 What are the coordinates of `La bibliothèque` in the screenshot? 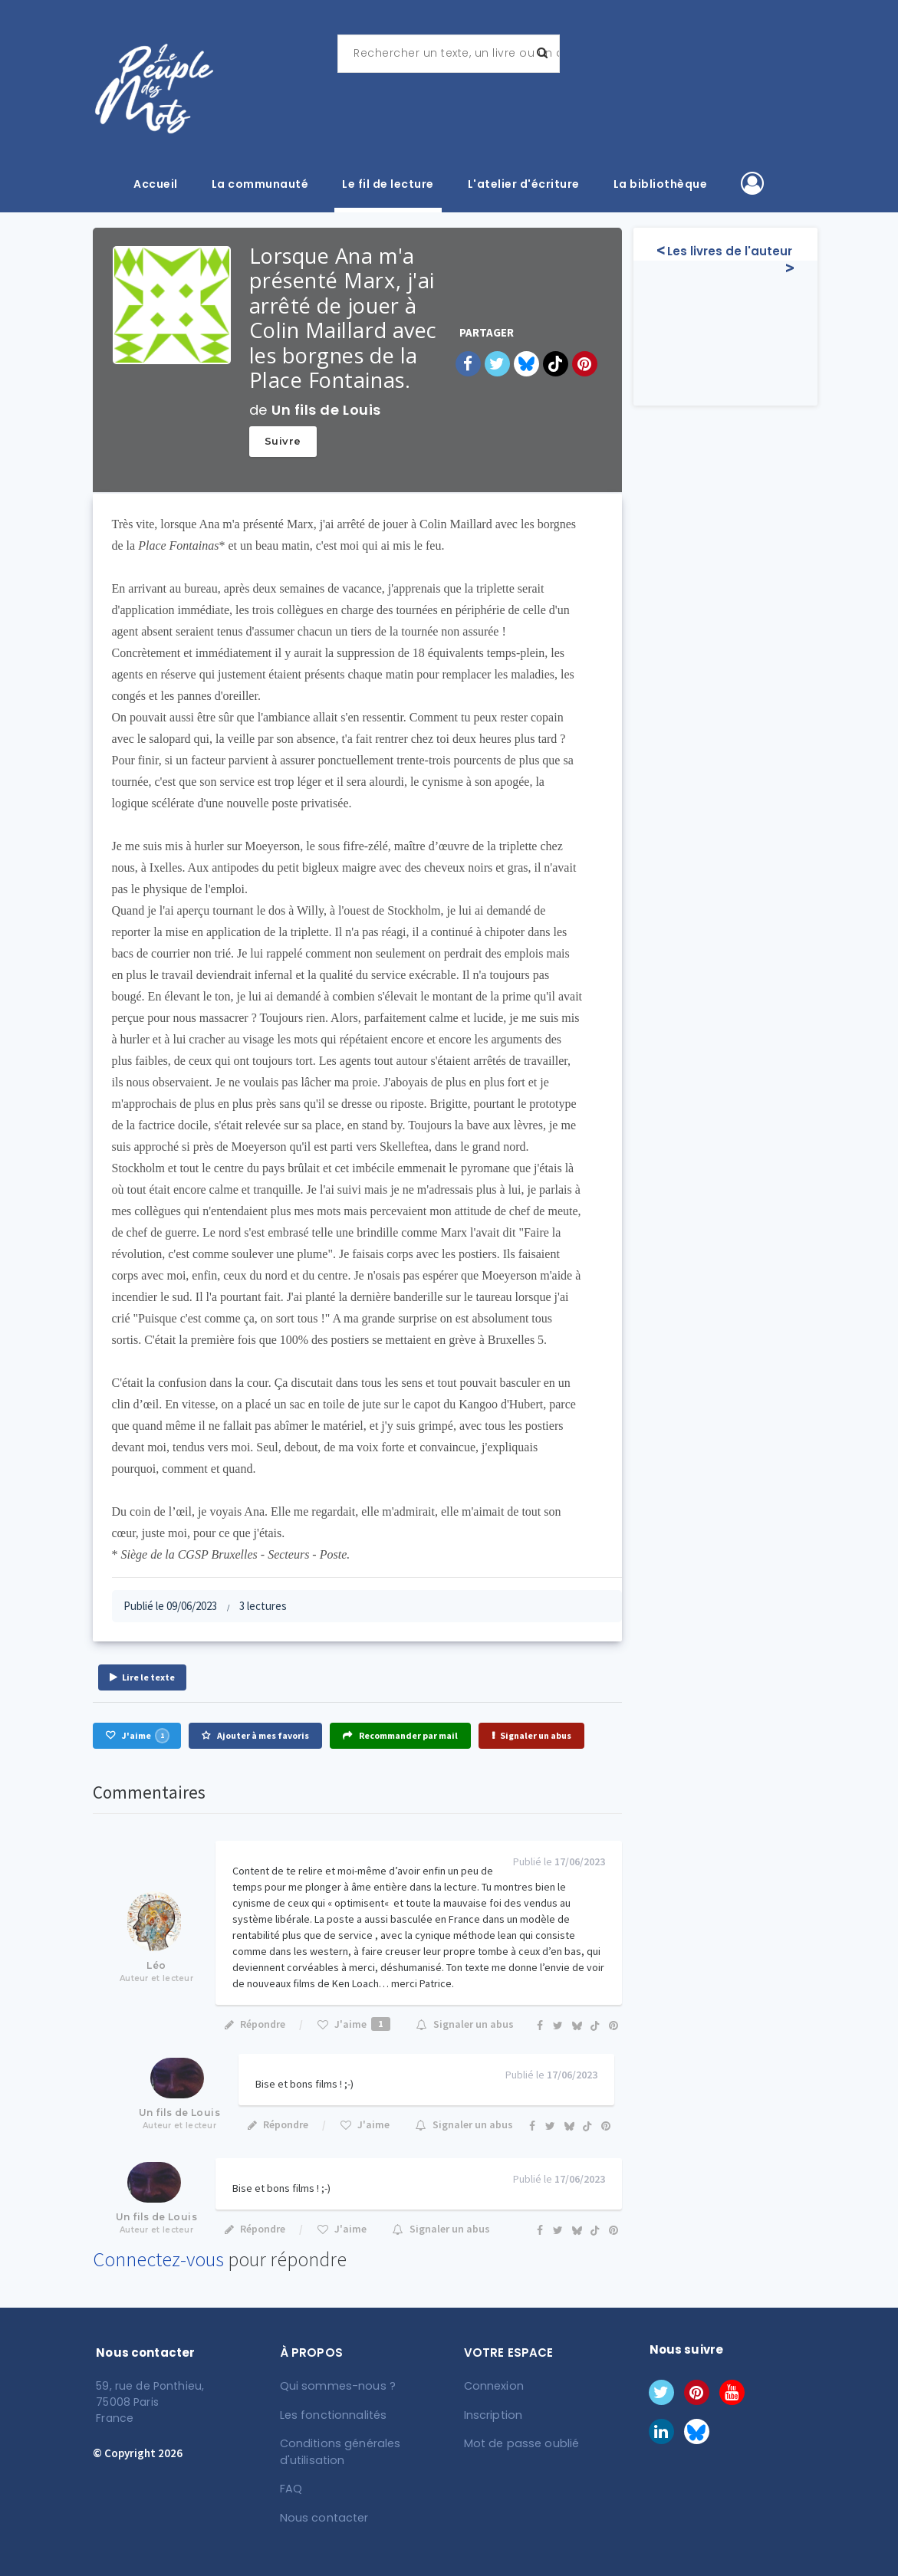 It's located at (660, 184).